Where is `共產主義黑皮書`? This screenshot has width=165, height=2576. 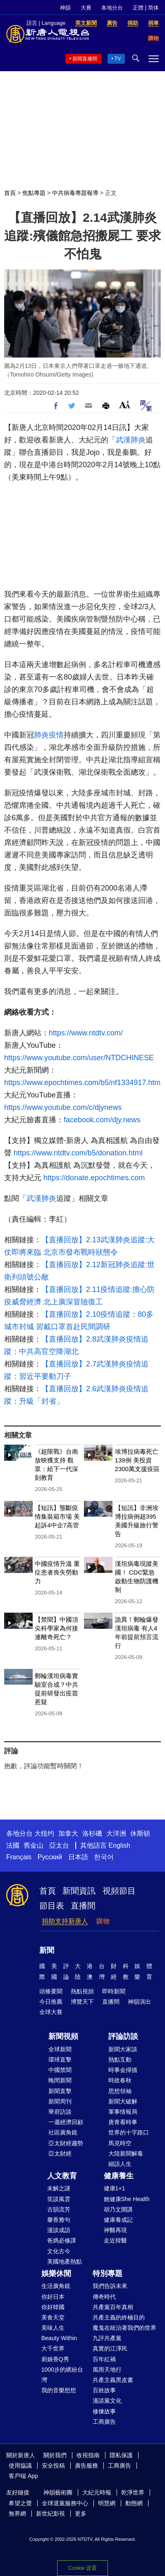 共產主義黑皮書 is located at coordinates (113, 2380).